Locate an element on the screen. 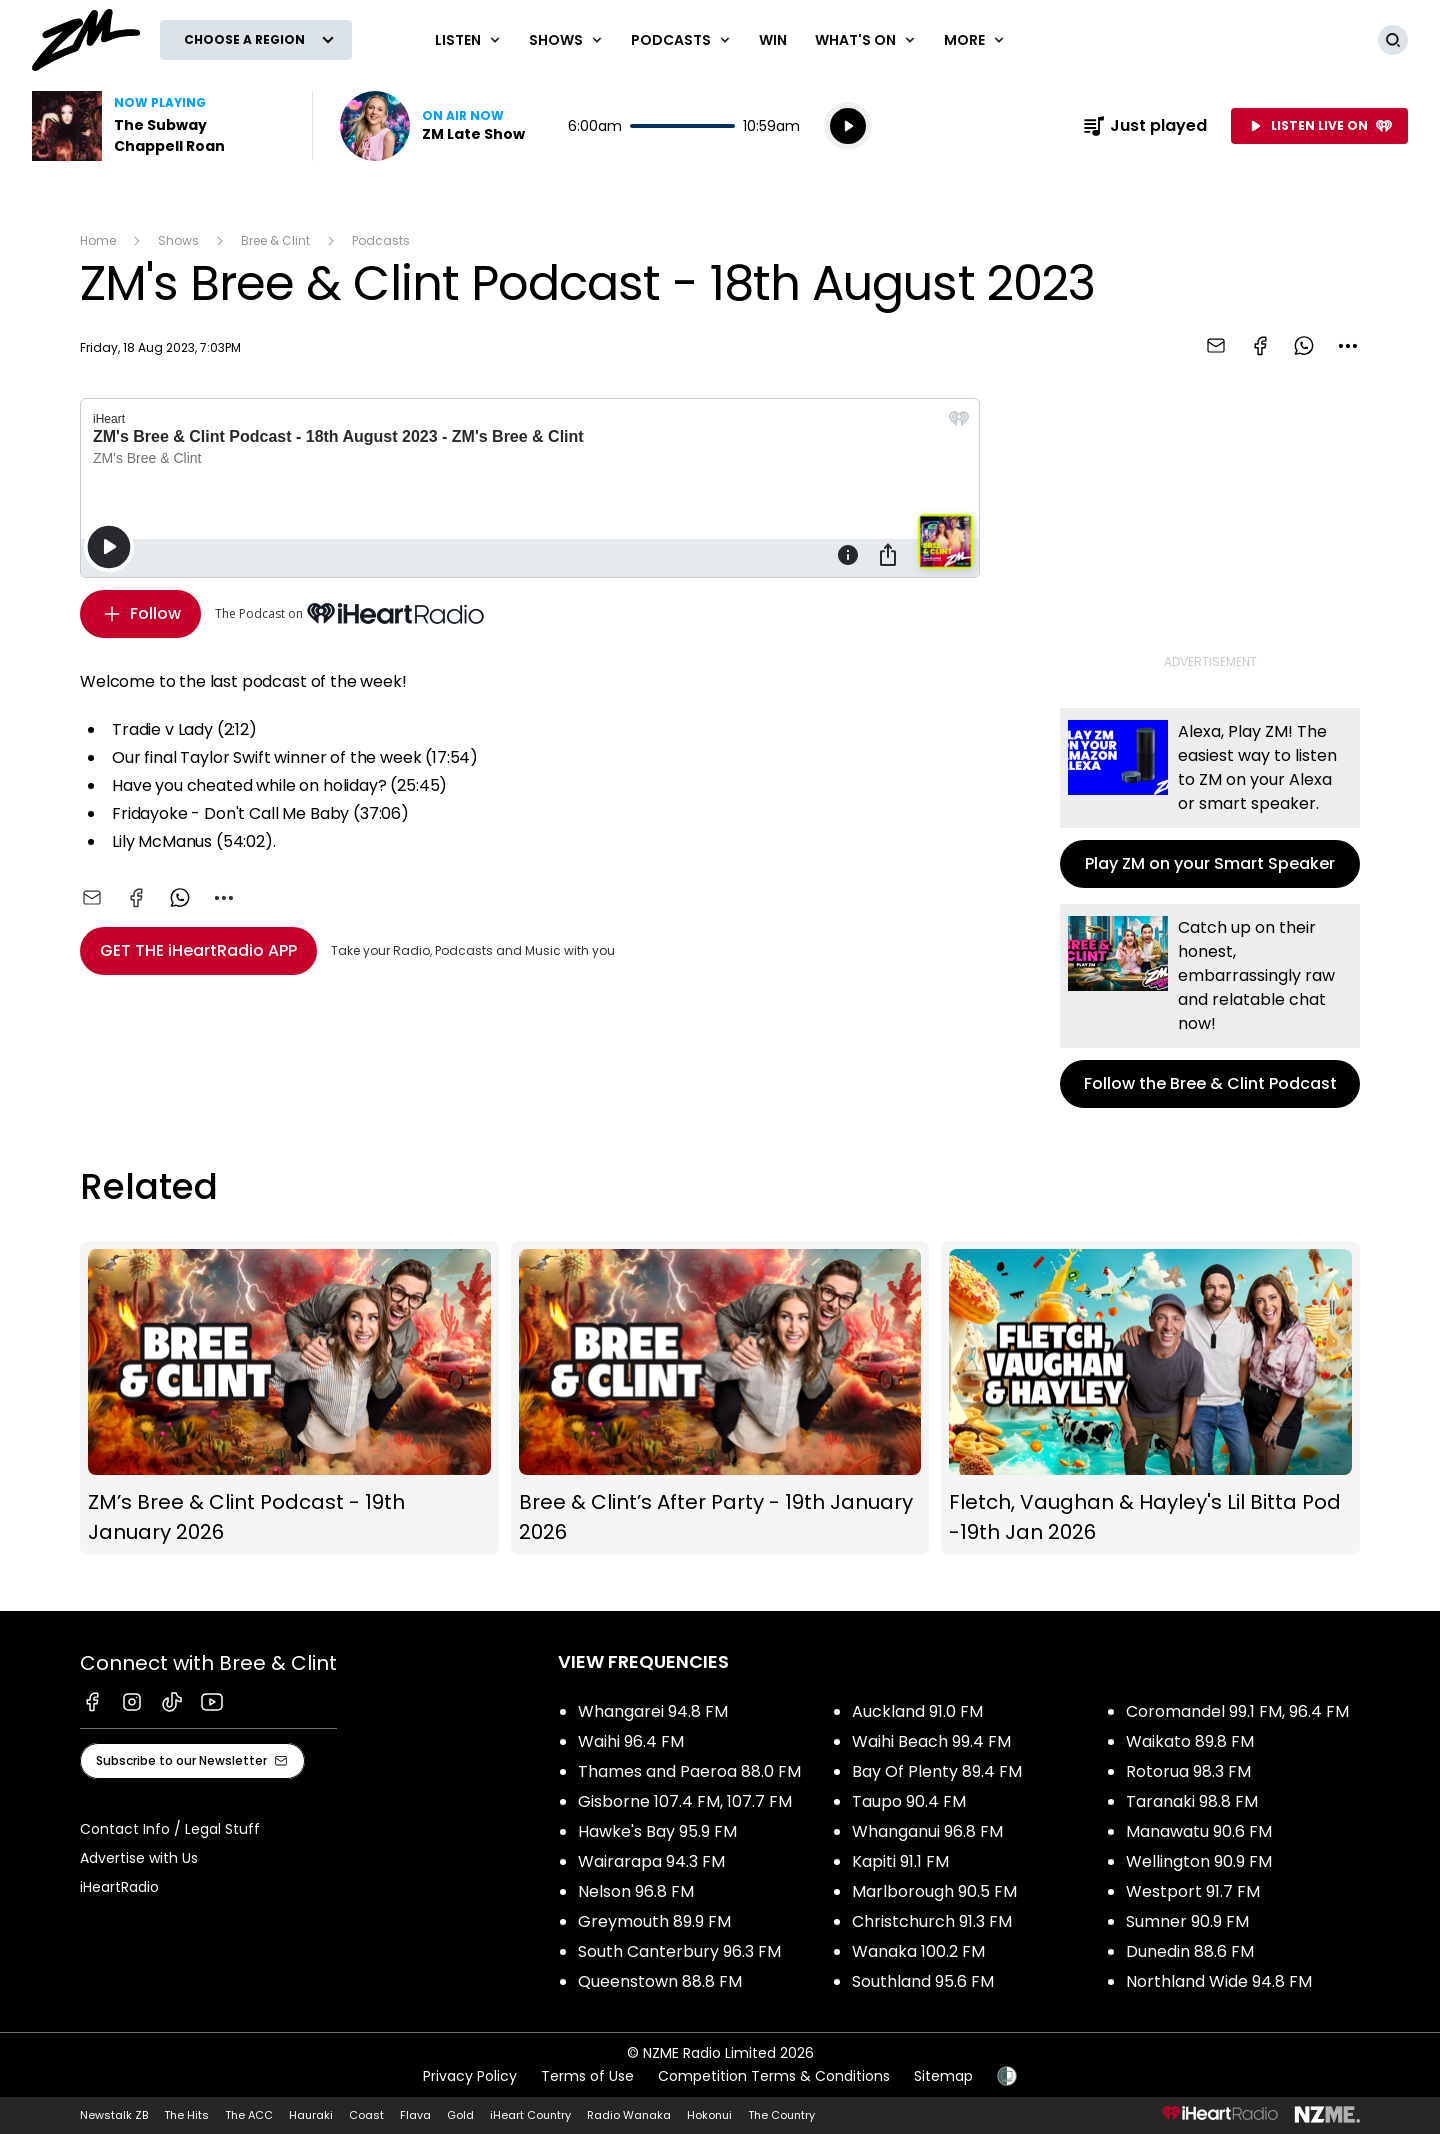 The width and height of the screenshot is (1440, 2134). Flava is located at coordinates (415, 2115).